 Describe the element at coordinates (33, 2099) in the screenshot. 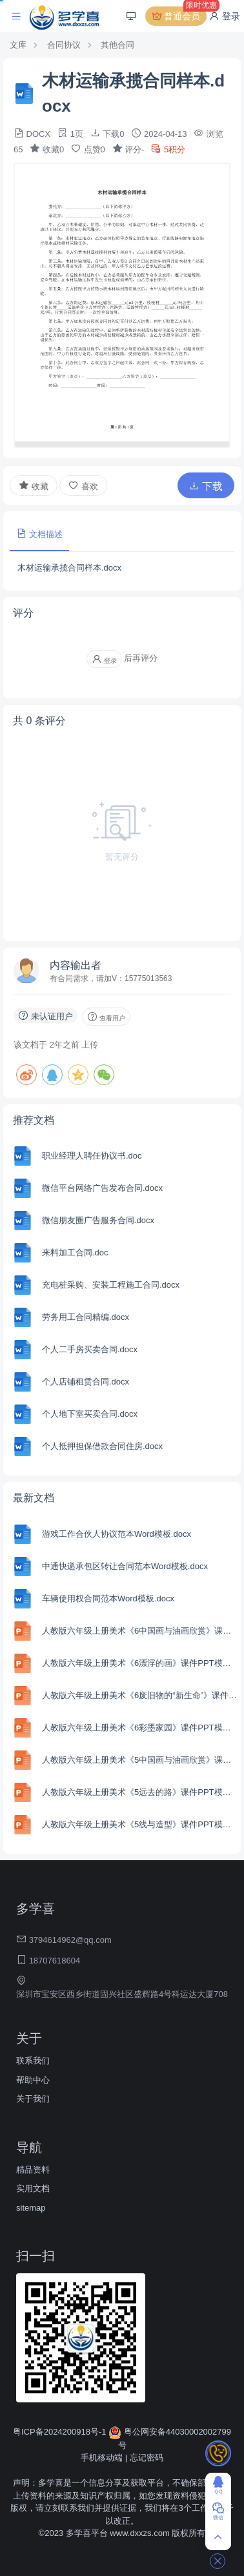

I see `关于我们` at that location.